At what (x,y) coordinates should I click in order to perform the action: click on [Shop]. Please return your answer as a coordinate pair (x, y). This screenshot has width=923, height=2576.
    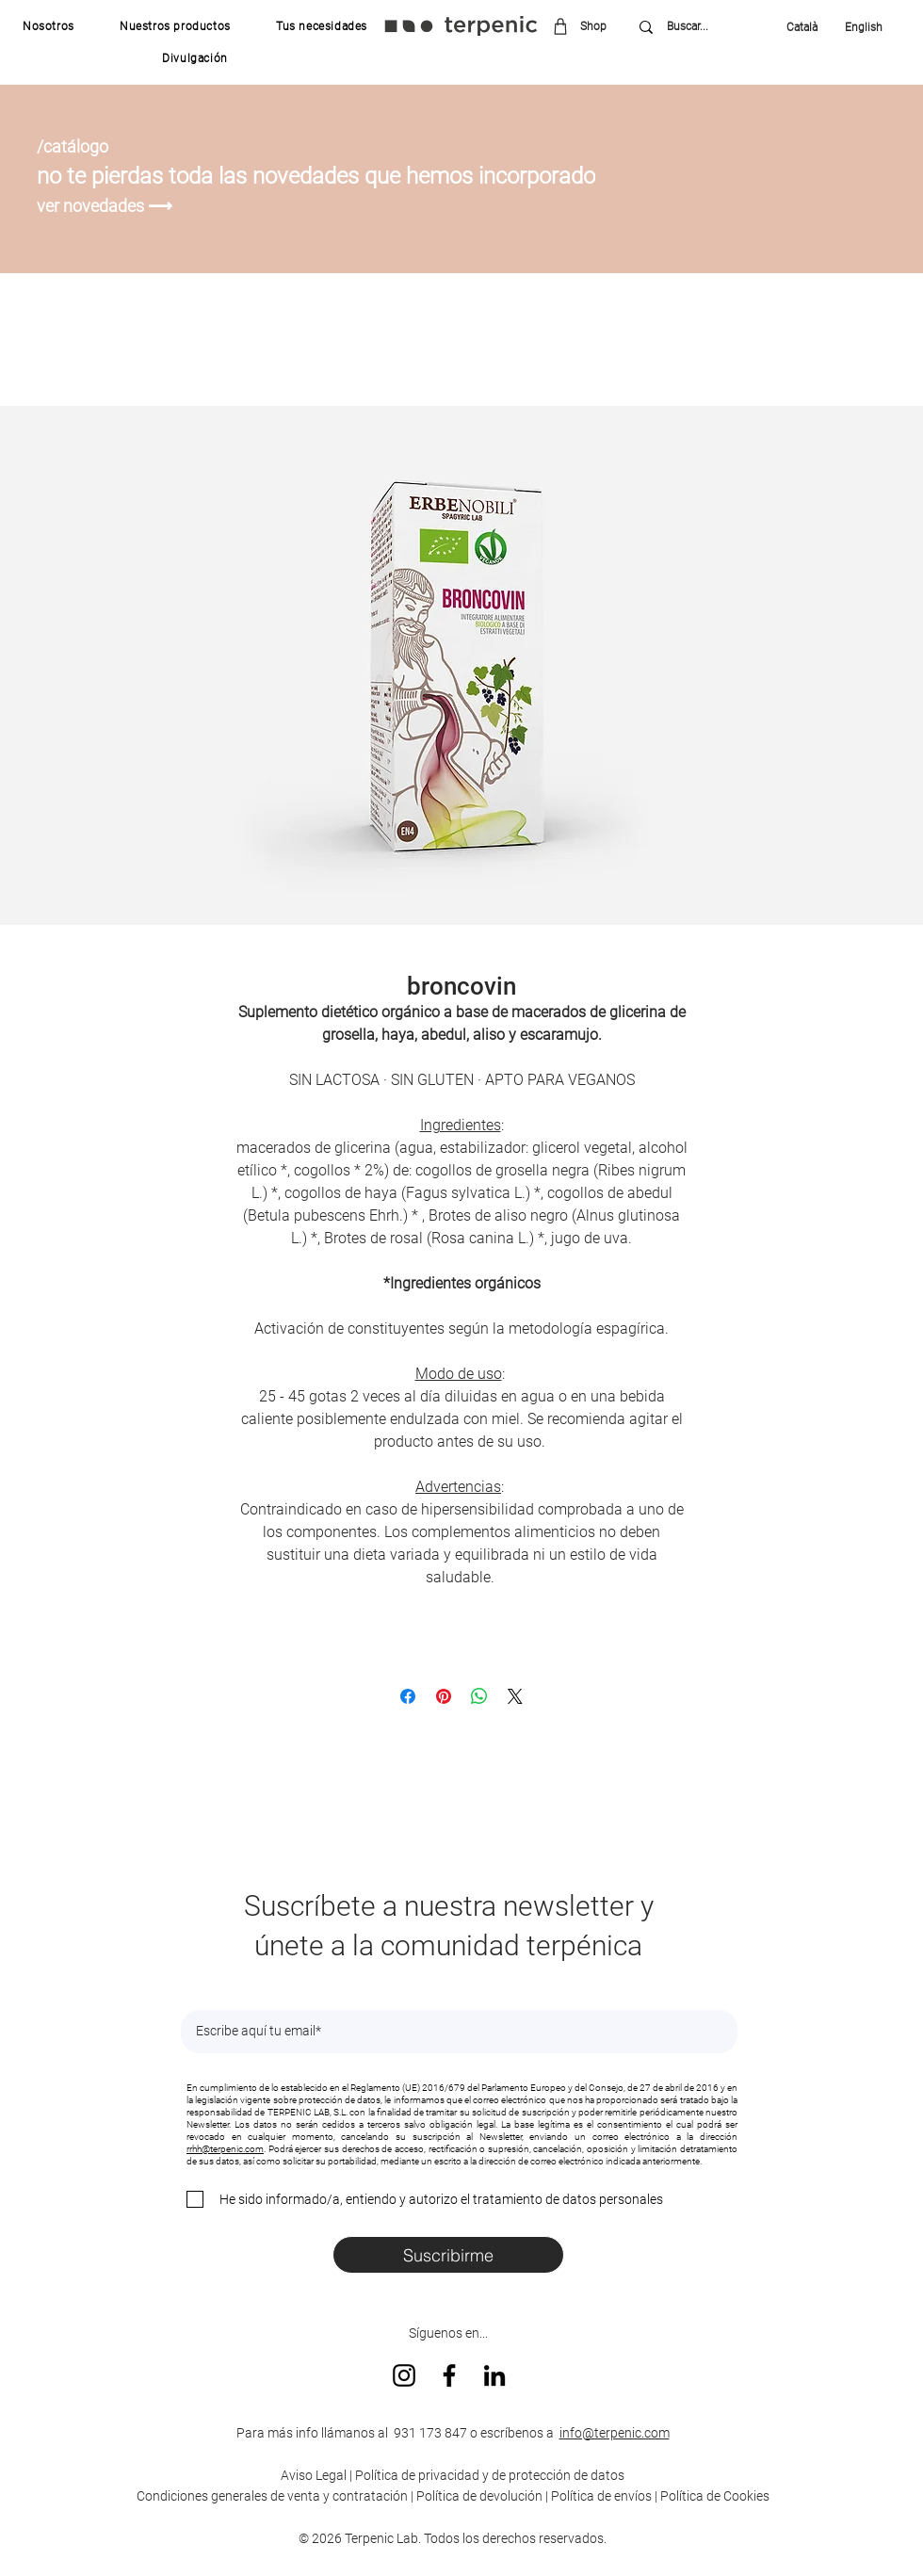
    Looking at the image, I should click on (586, 26).